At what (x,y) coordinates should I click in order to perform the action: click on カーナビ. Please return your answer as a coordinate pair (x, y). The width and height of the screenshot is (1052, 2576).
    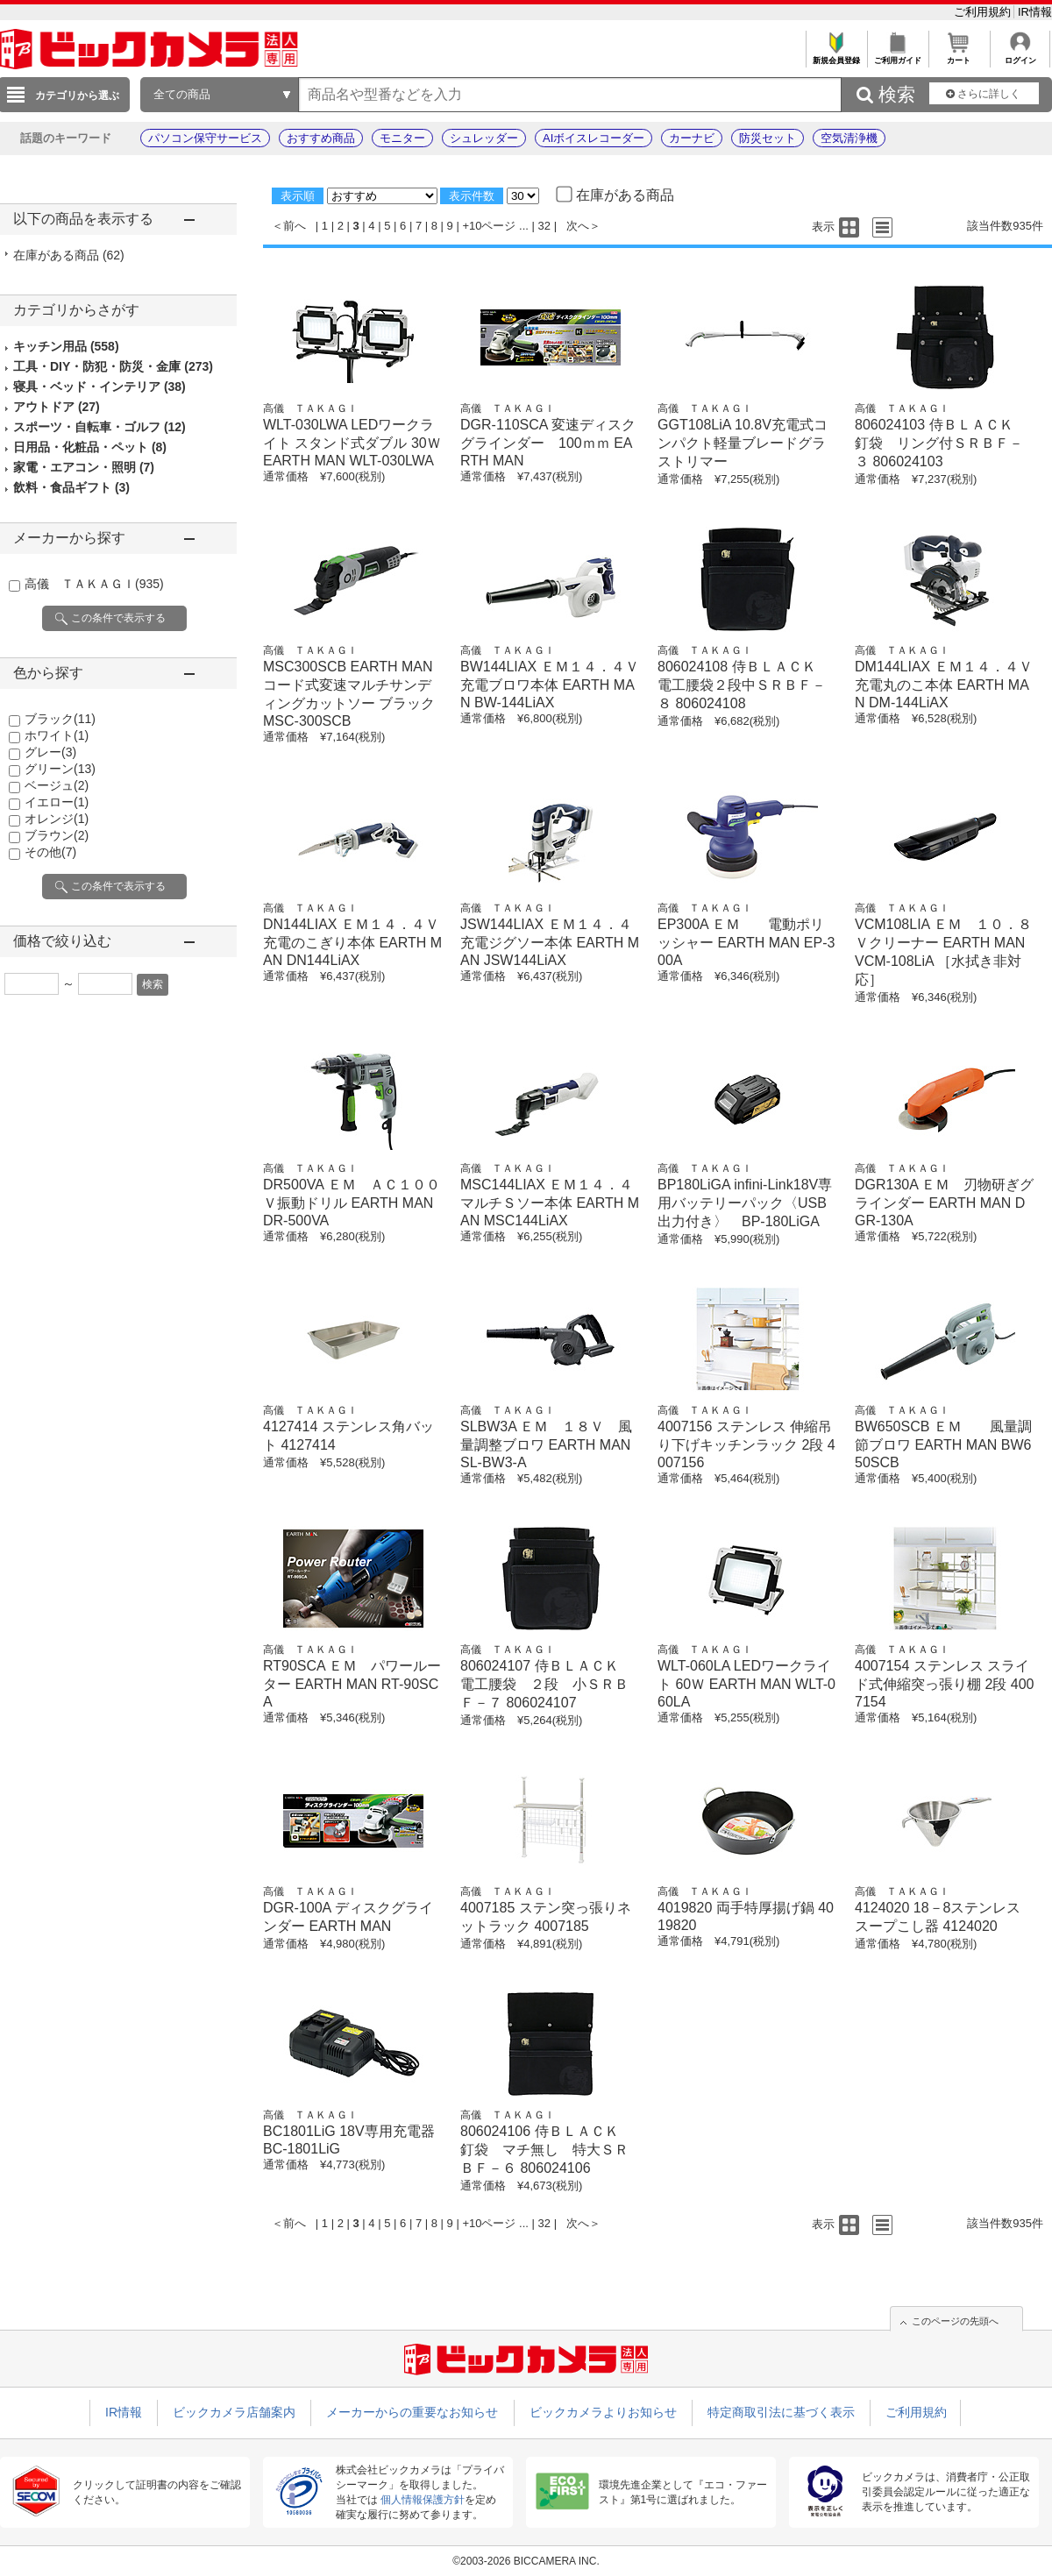
    Looking at the image, I should click on (691, 138).